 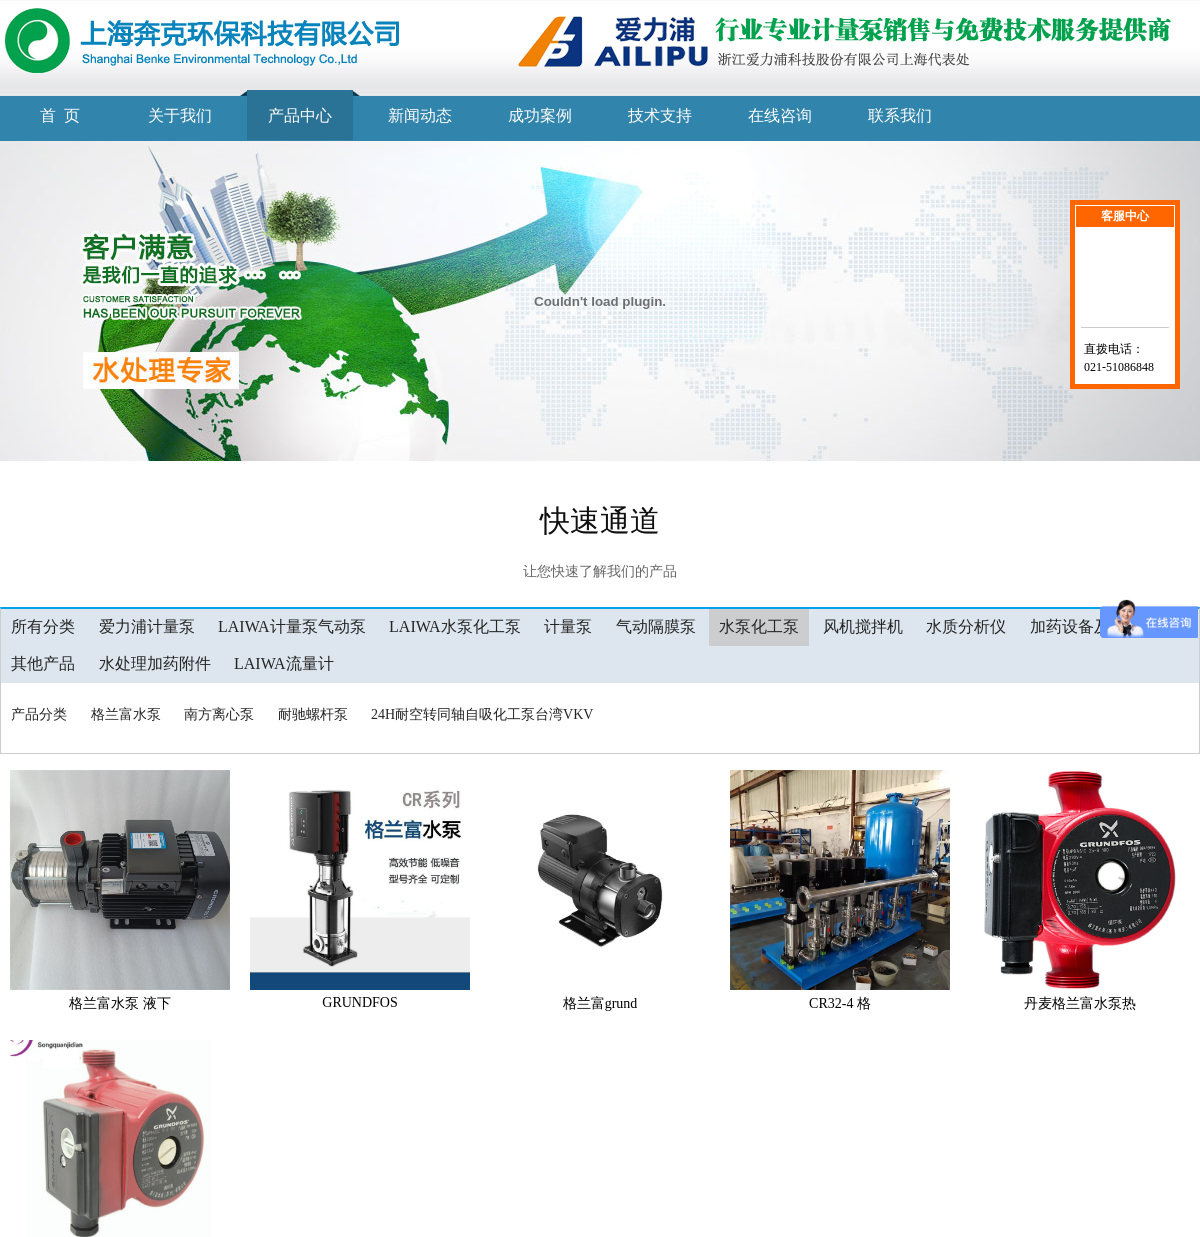 What do you see at coordinates (600, 1003) in the screenshot?
I see `格兰富grund` at bounding box center [600, 1003].